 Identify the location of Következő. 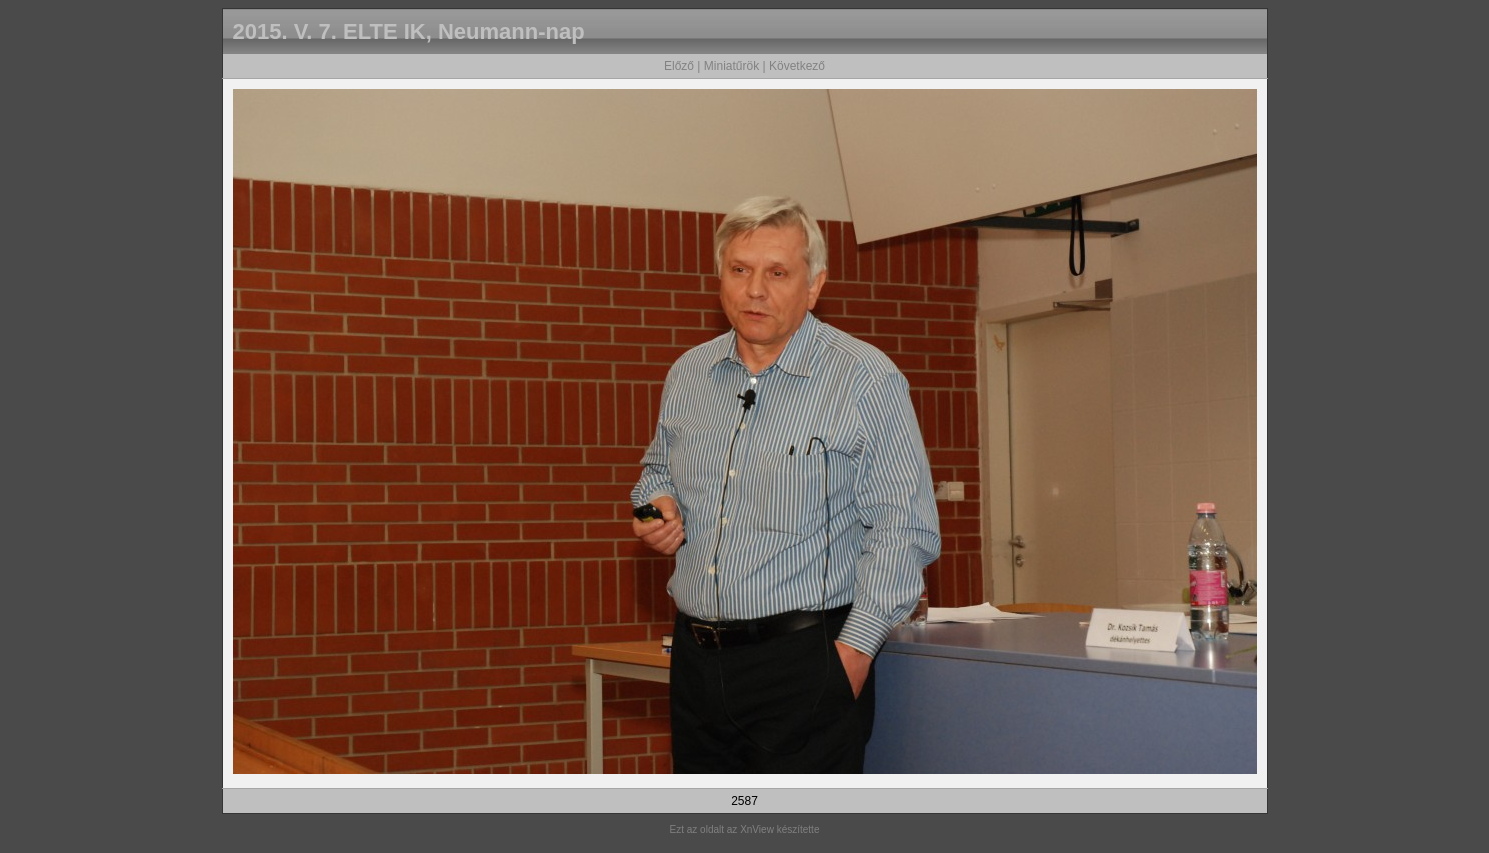
(797, 66).